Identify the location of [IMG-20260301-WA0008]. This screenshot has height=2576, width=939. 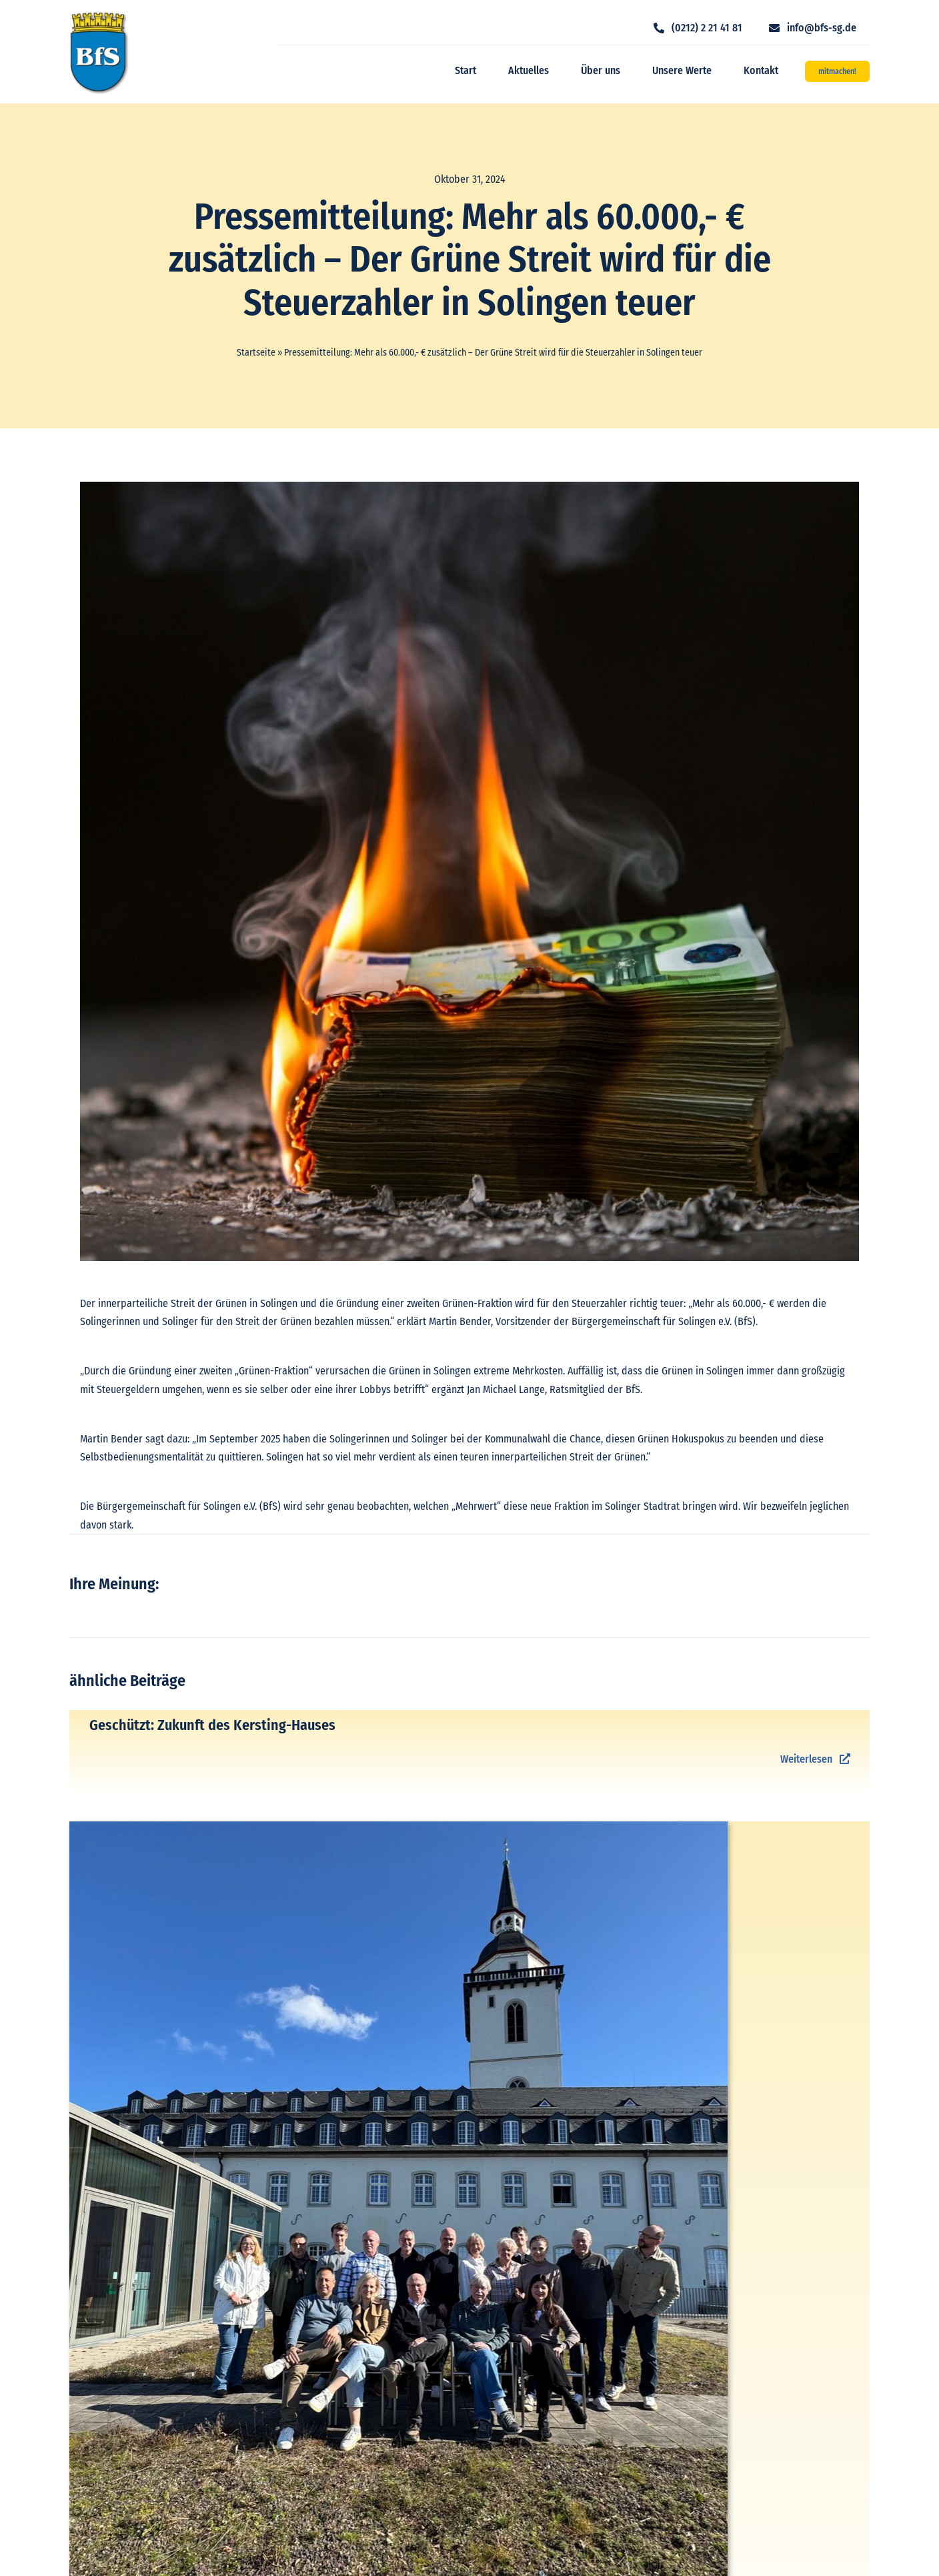
(398, 1826).